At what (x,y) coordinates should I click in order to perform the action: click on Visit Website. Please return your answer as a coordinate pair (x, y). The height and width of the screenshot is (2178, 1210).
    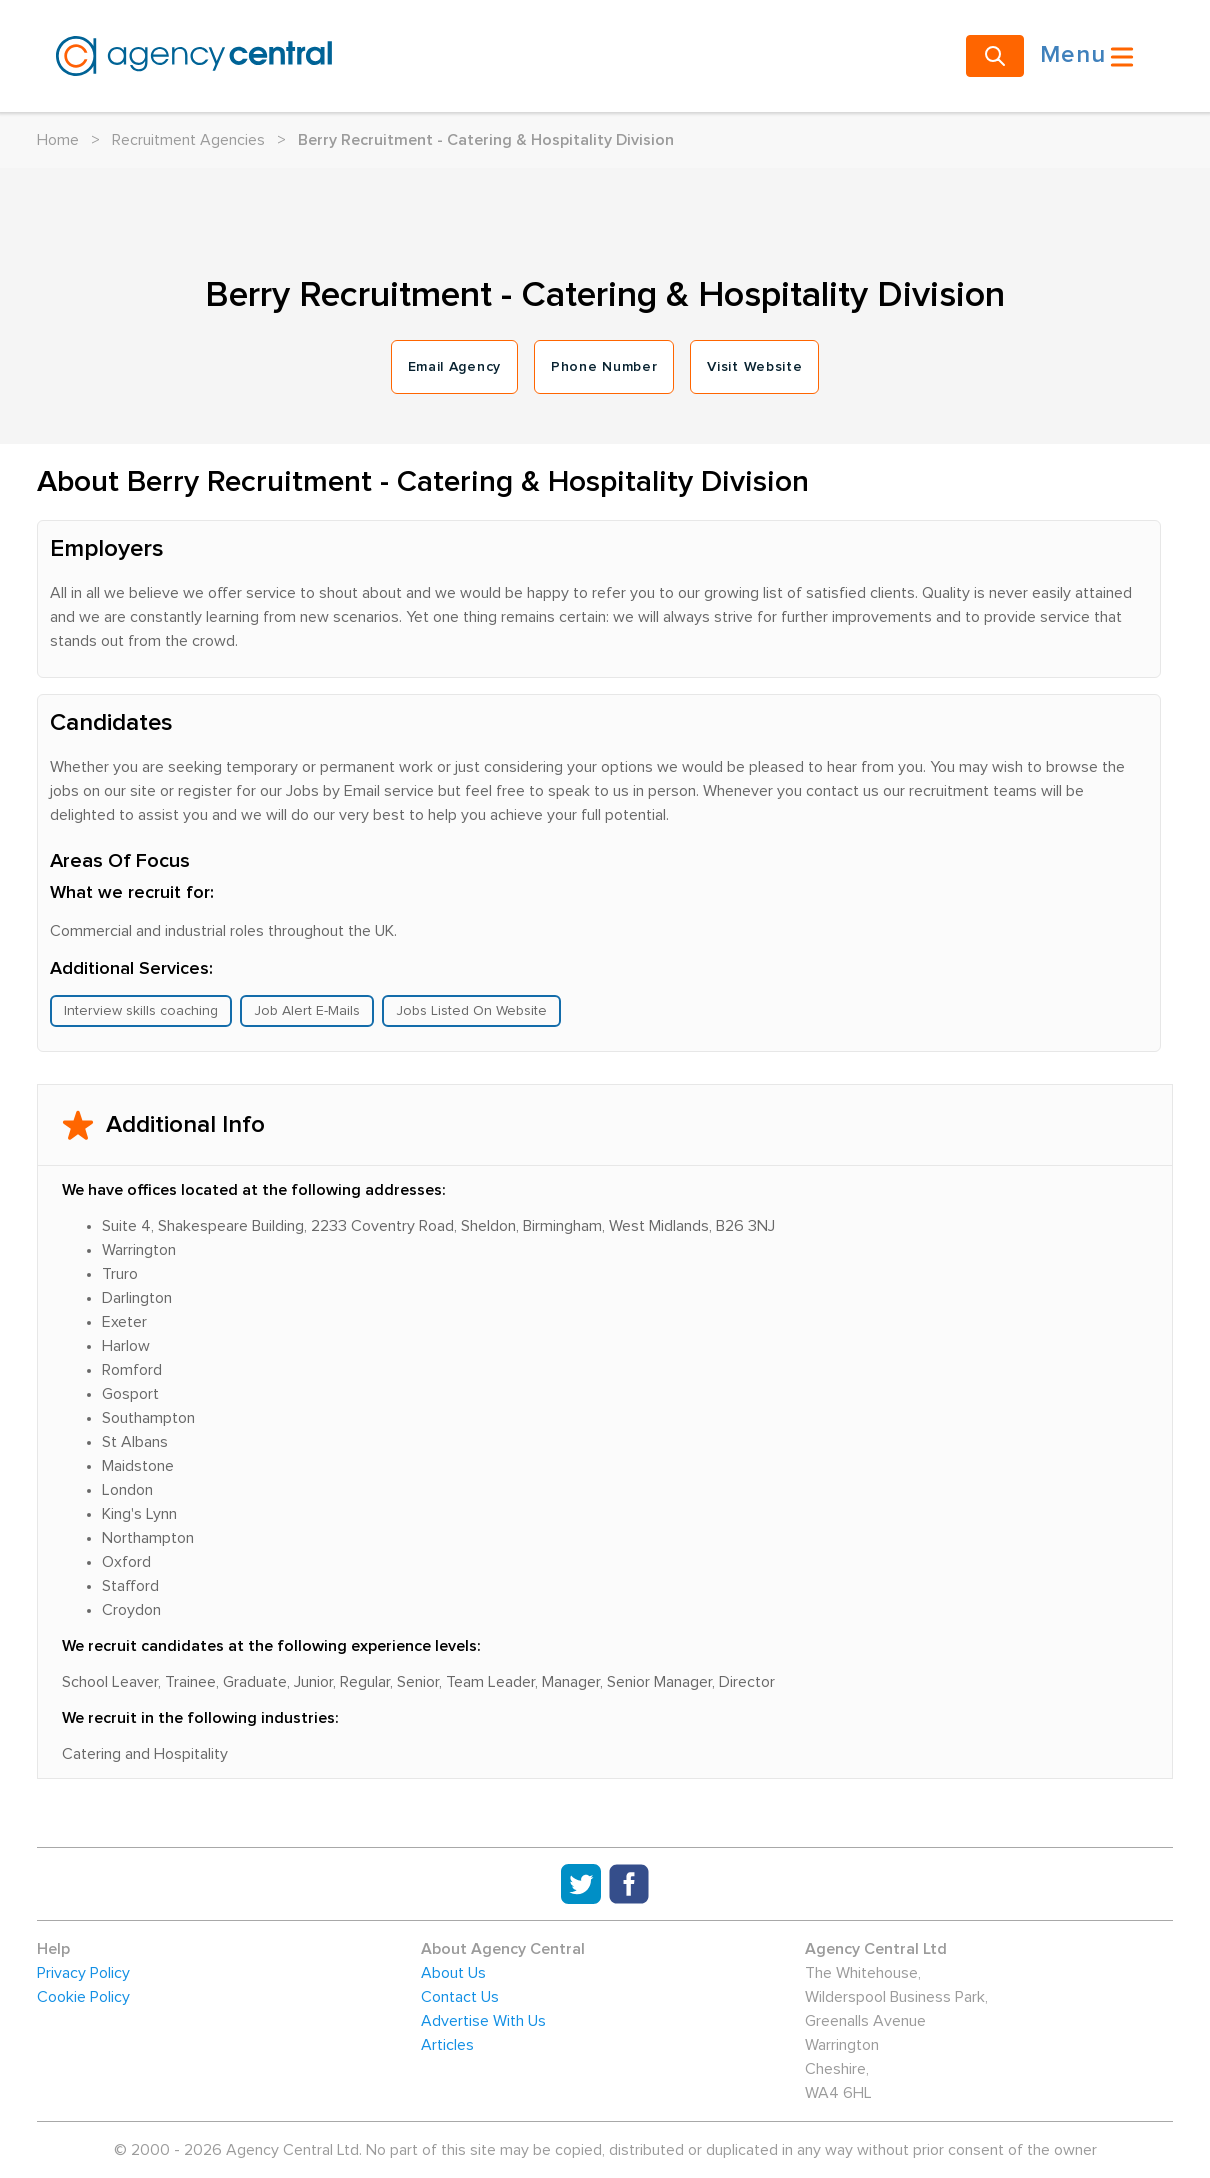
    Looking at the image, I should click on (754, 367).